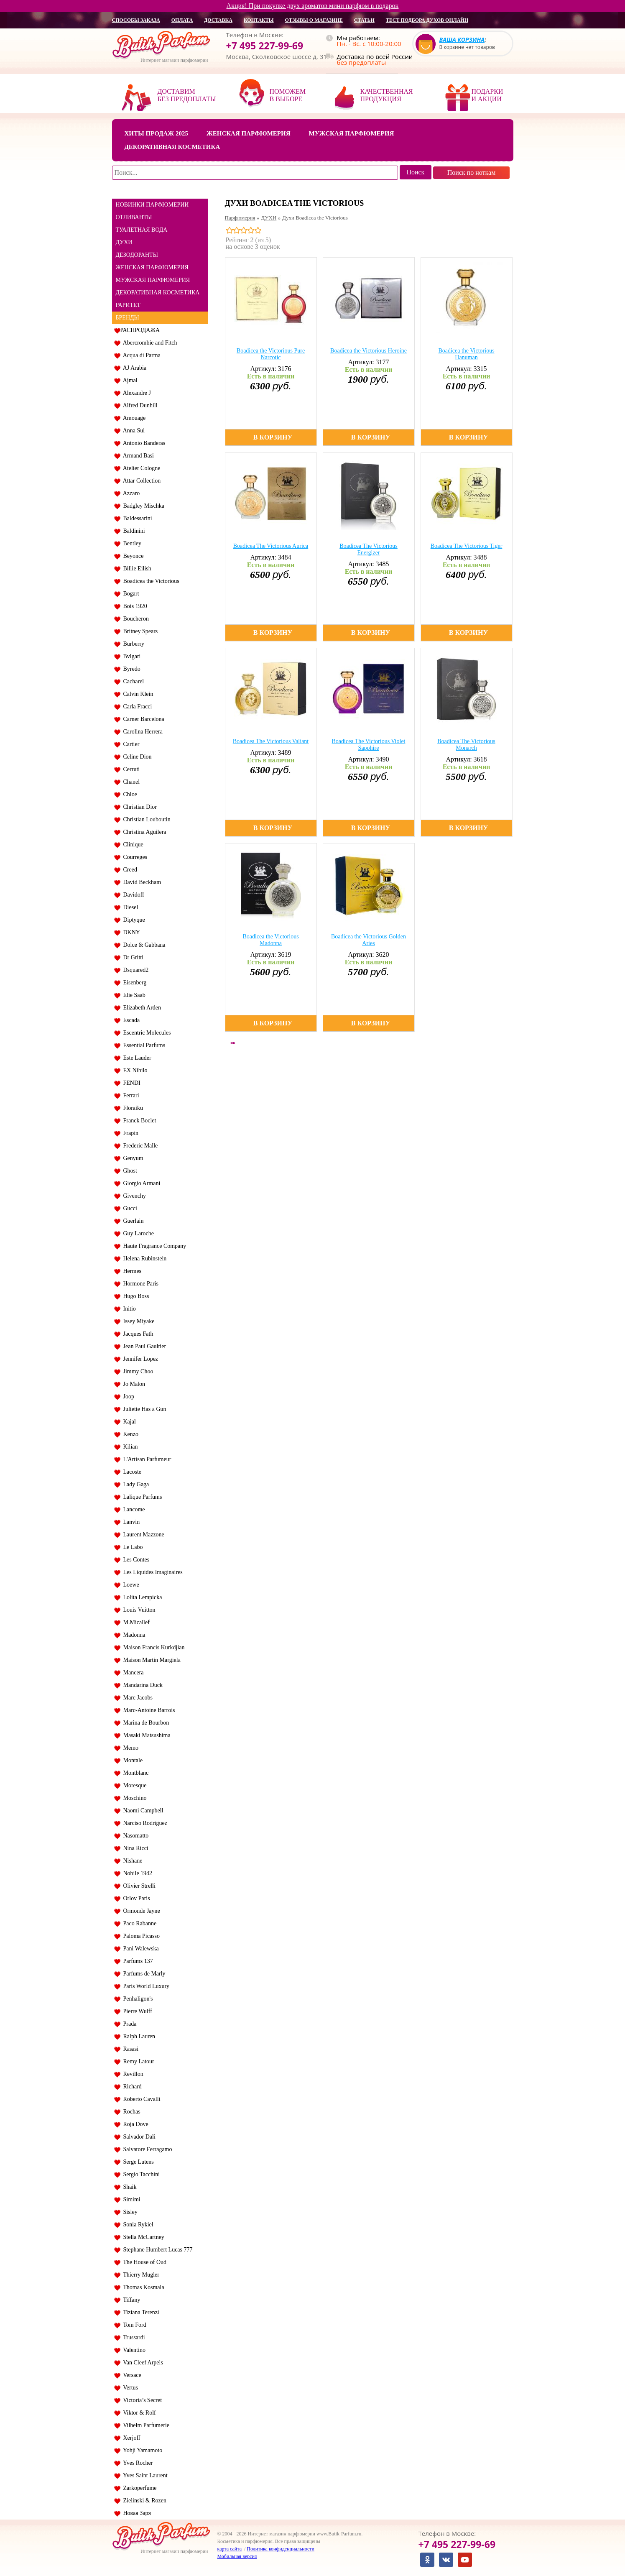 This screenshot has width=625, height=2576. Describe the element at coordinates (138, 807) in the screenshot. I see `Christian Dior` at that location.